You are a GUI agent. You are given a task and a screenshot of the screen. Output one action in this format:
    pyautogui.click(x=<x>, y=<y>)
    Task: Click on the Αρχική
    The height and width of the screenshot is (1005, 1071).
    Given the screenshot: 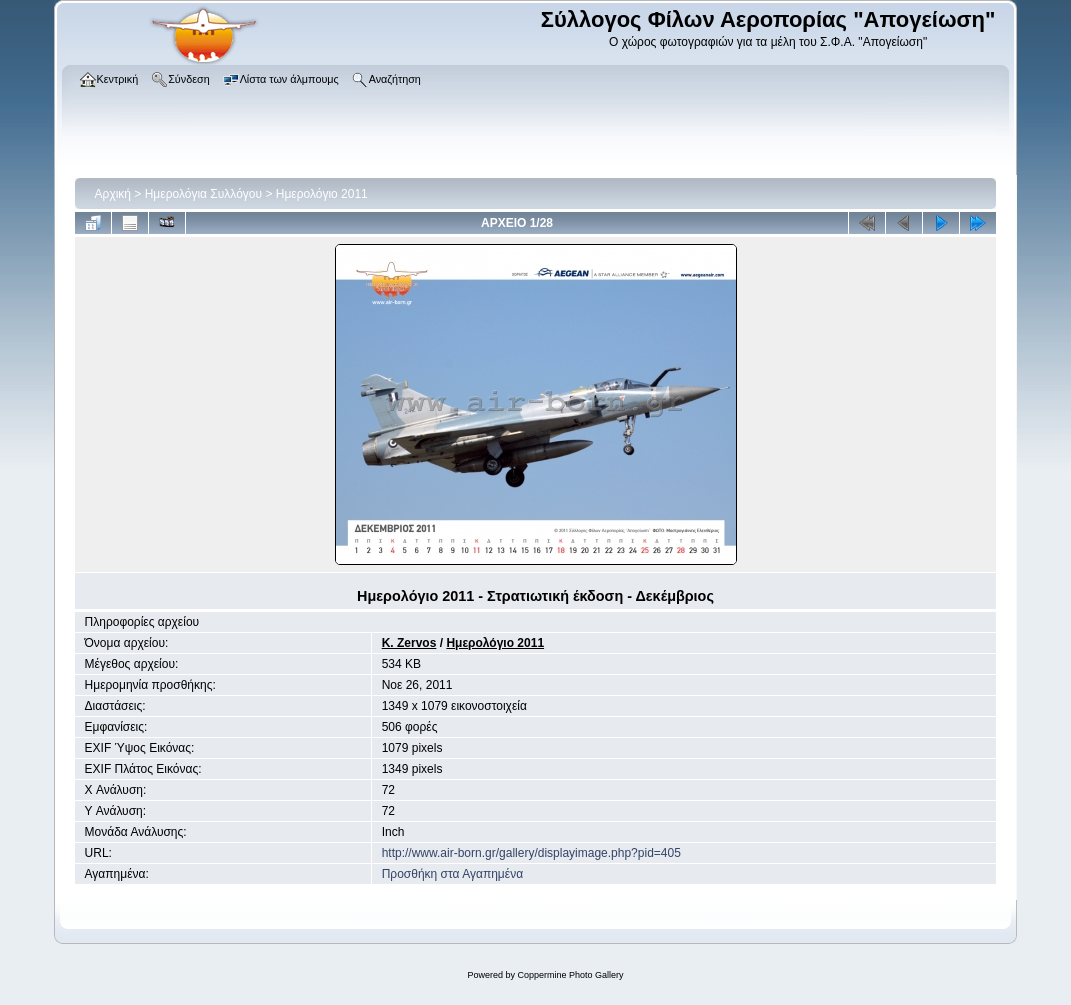 What is the action you would take?
    pyautogui.click(x=113, y=194)
    